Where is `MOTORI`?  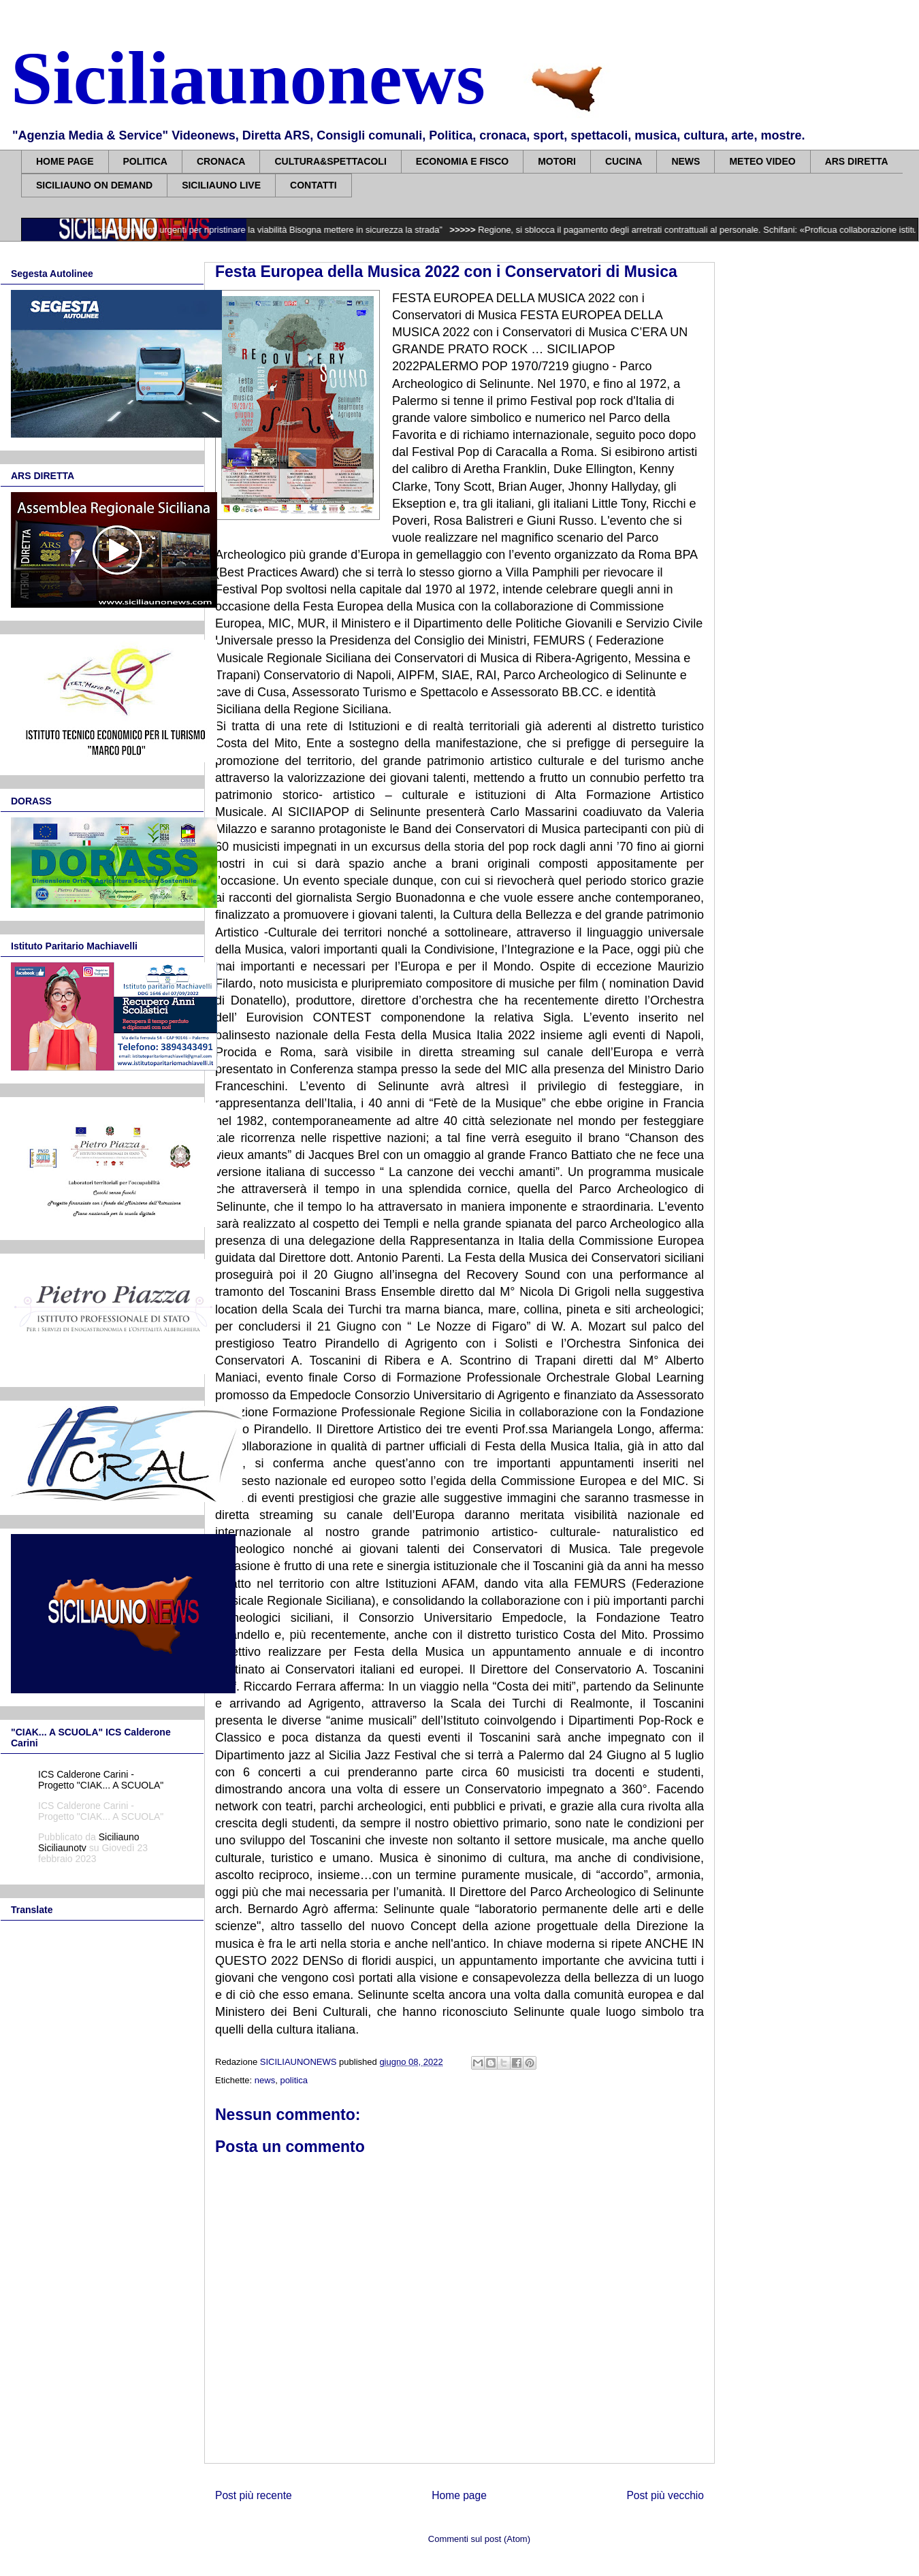
MOTORI is located at coordinates (557, 161).